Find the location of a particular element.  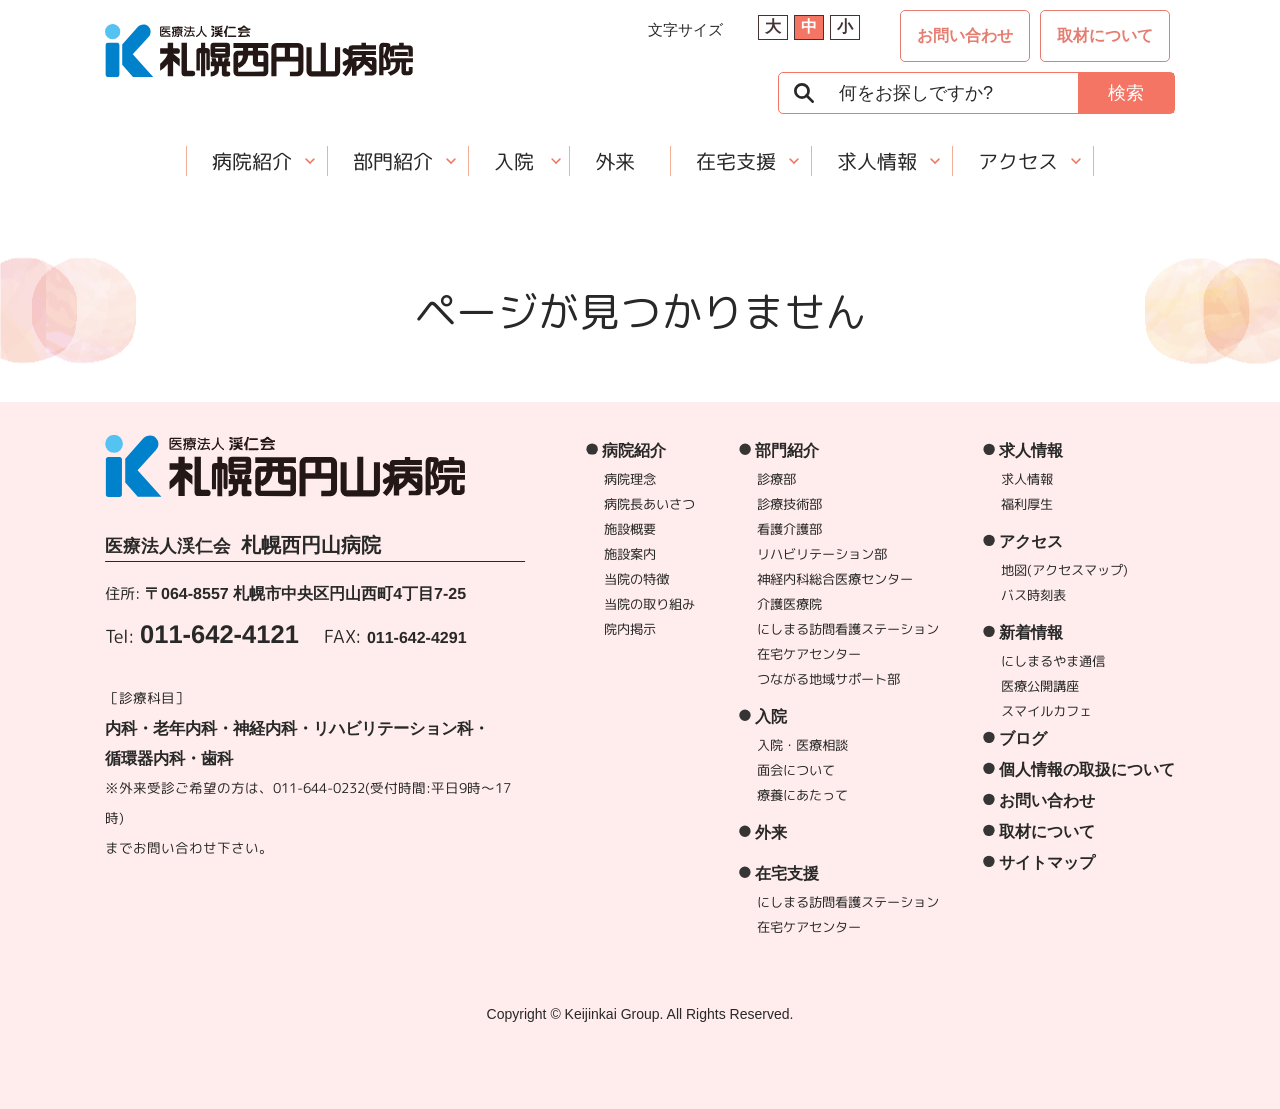

当院の特徴 is located at coordinates (636, 579).